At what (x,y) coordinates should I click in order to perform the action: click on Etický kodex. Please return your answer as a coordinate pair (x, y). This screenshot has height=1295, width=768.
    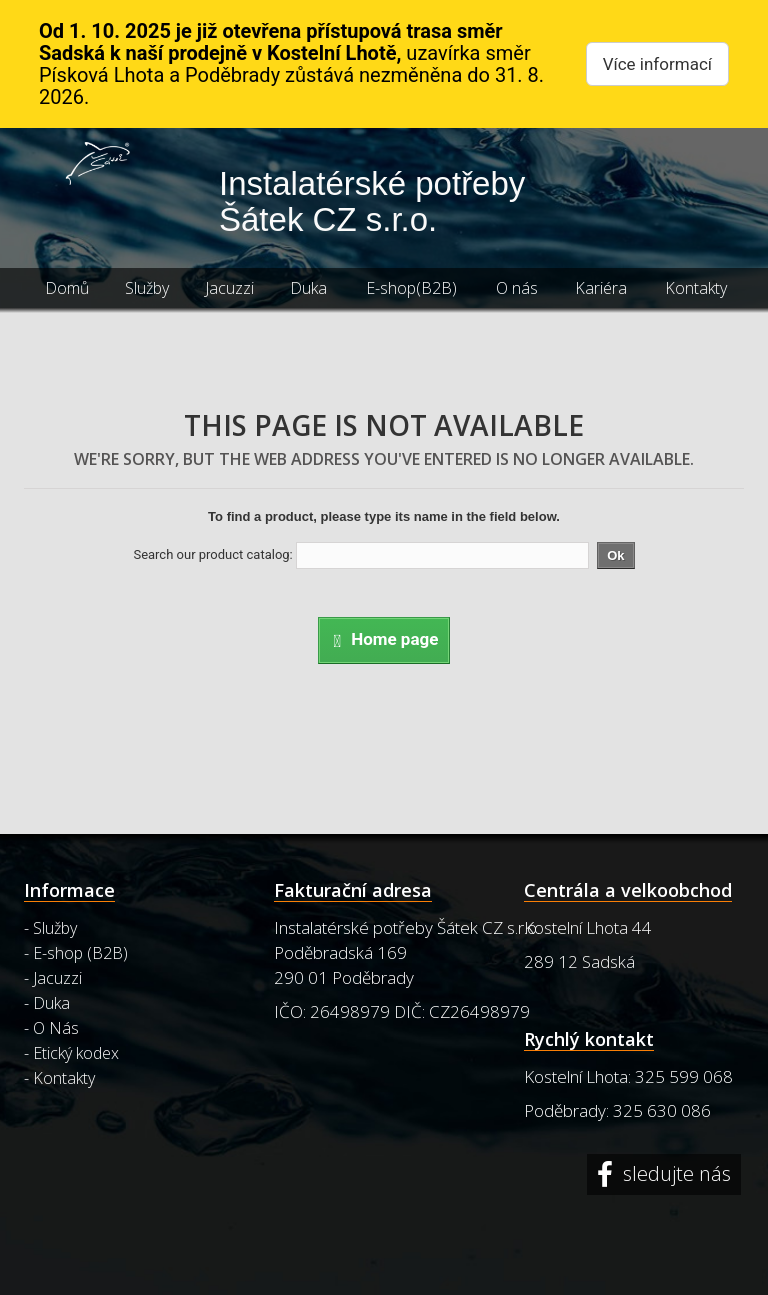
    Looking at the image, I should click on (76, 1053).